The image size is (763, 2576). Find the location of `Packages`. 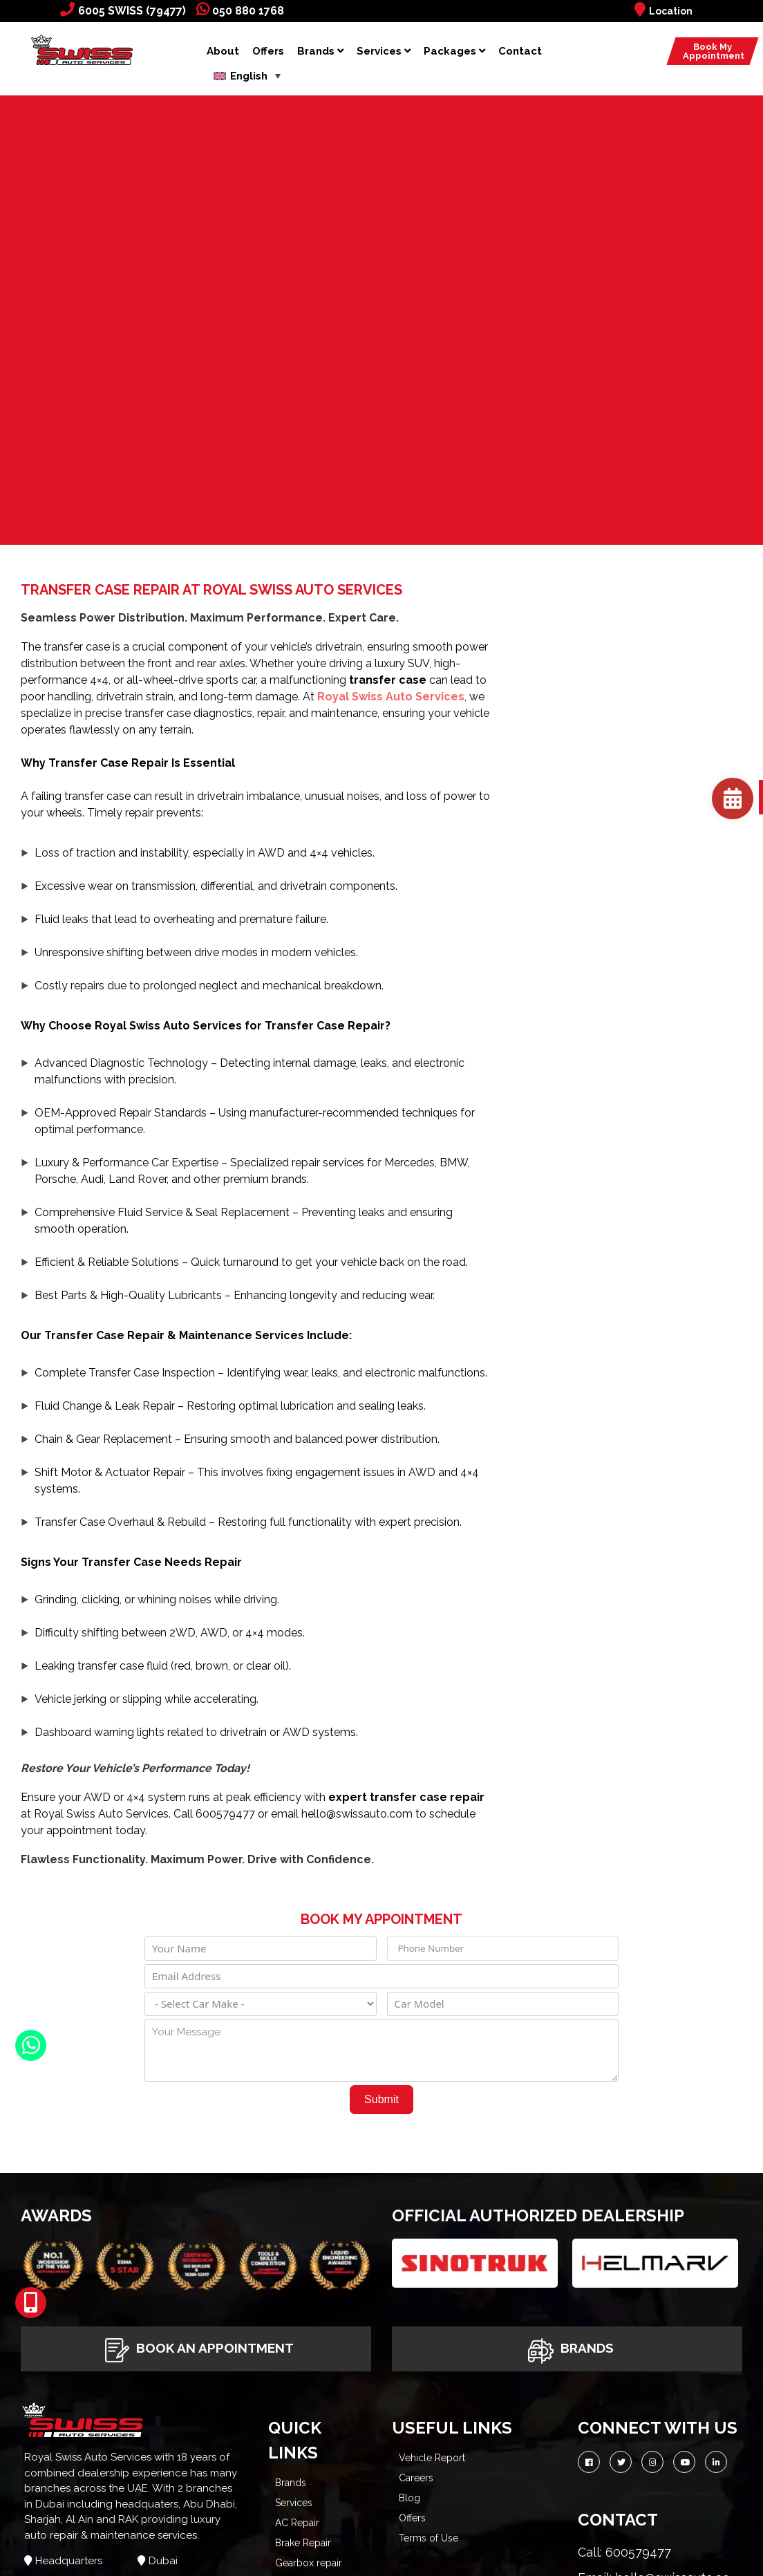

Packages is located at coordinates (454, 51).